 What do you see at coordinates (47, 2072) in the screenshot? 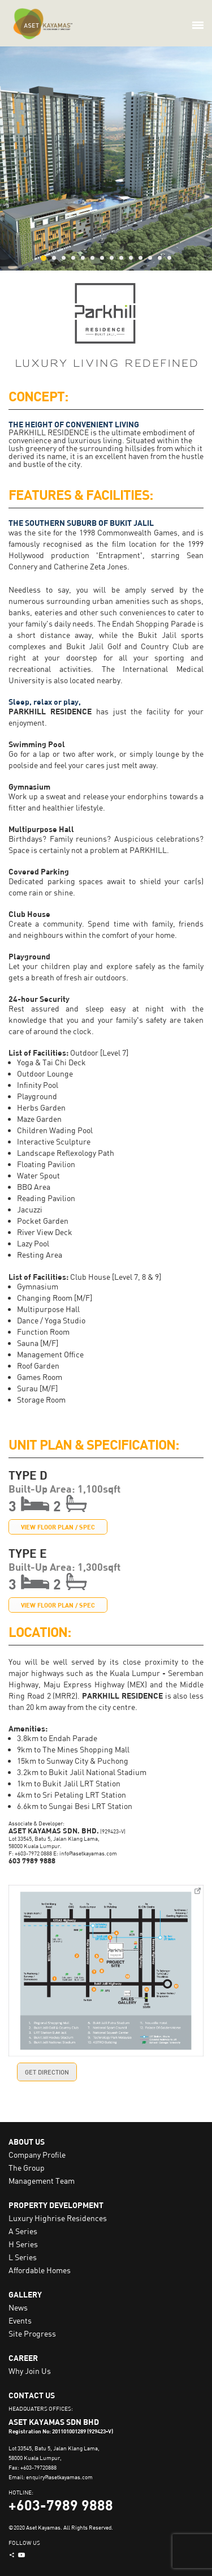
I see `GET DIRECTION` at bounding box center [47, 2072].